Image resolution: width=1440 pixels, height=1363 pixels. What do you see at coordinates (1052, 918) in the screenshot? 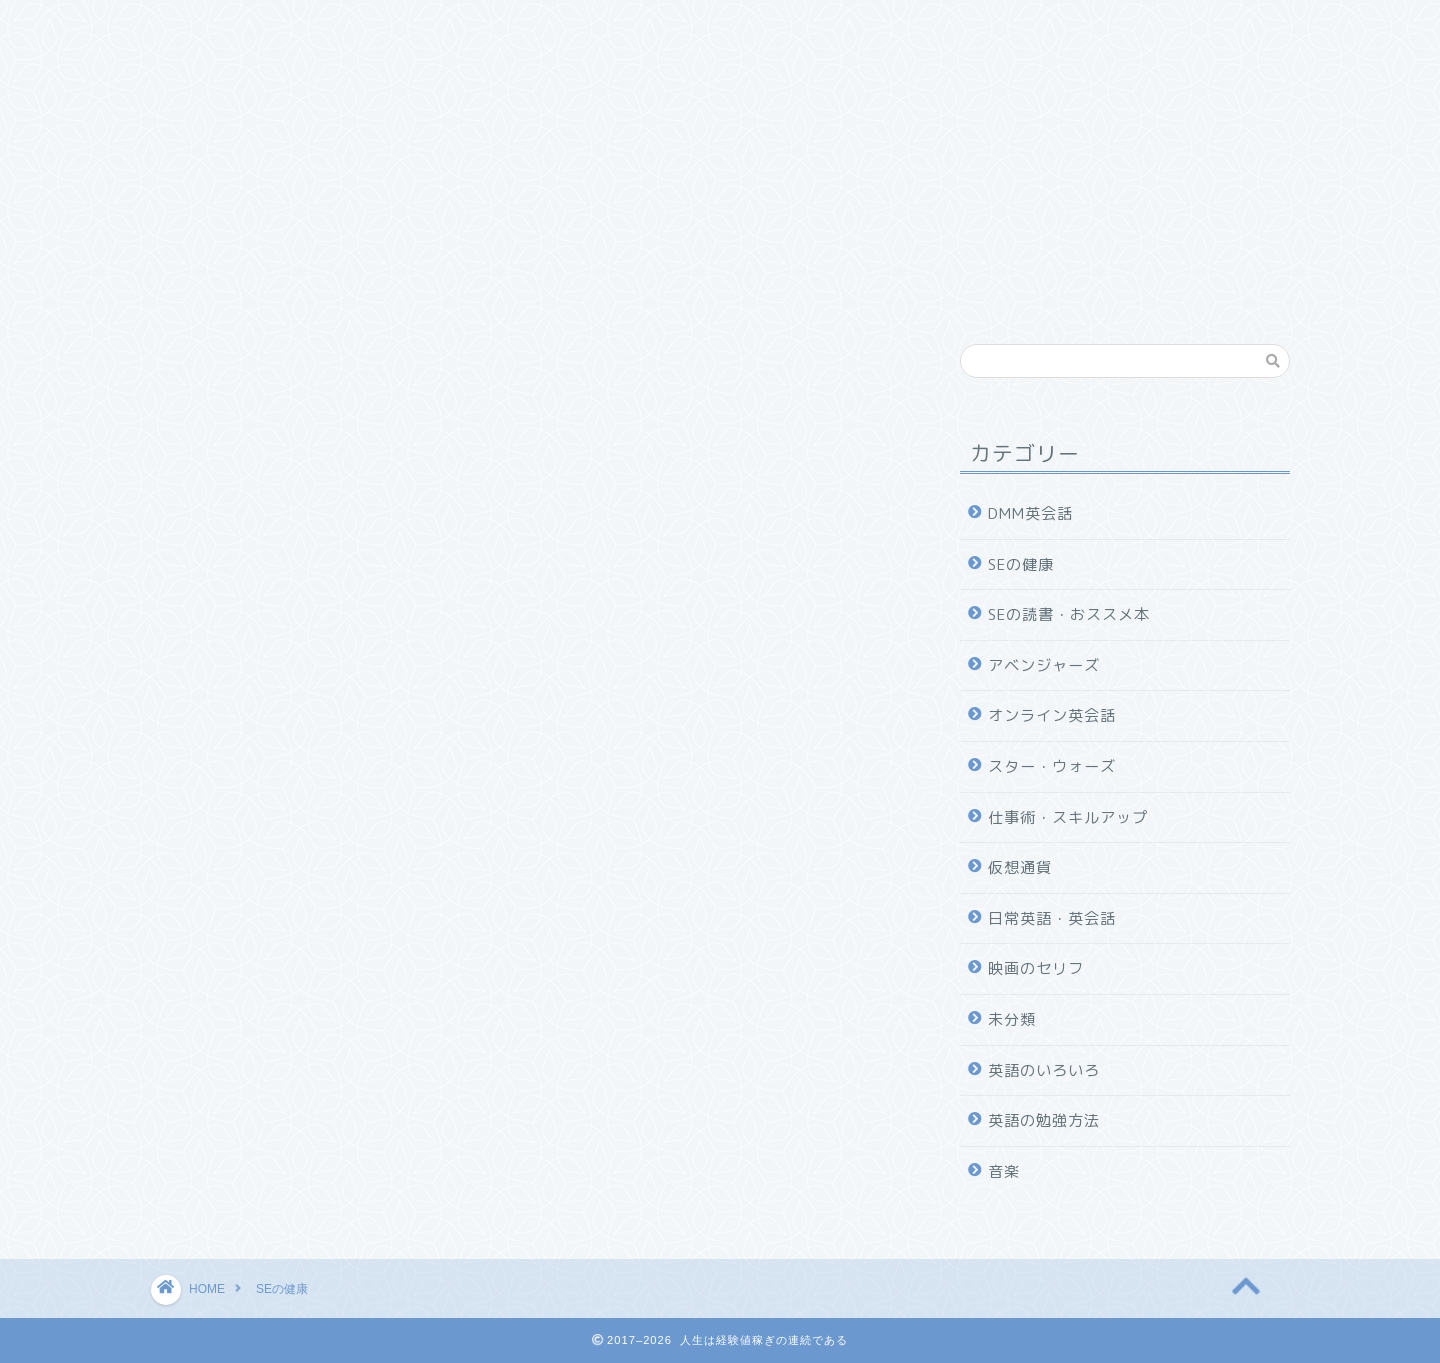
I see `日常英語・英会話` at bounding box center [1052, 918].